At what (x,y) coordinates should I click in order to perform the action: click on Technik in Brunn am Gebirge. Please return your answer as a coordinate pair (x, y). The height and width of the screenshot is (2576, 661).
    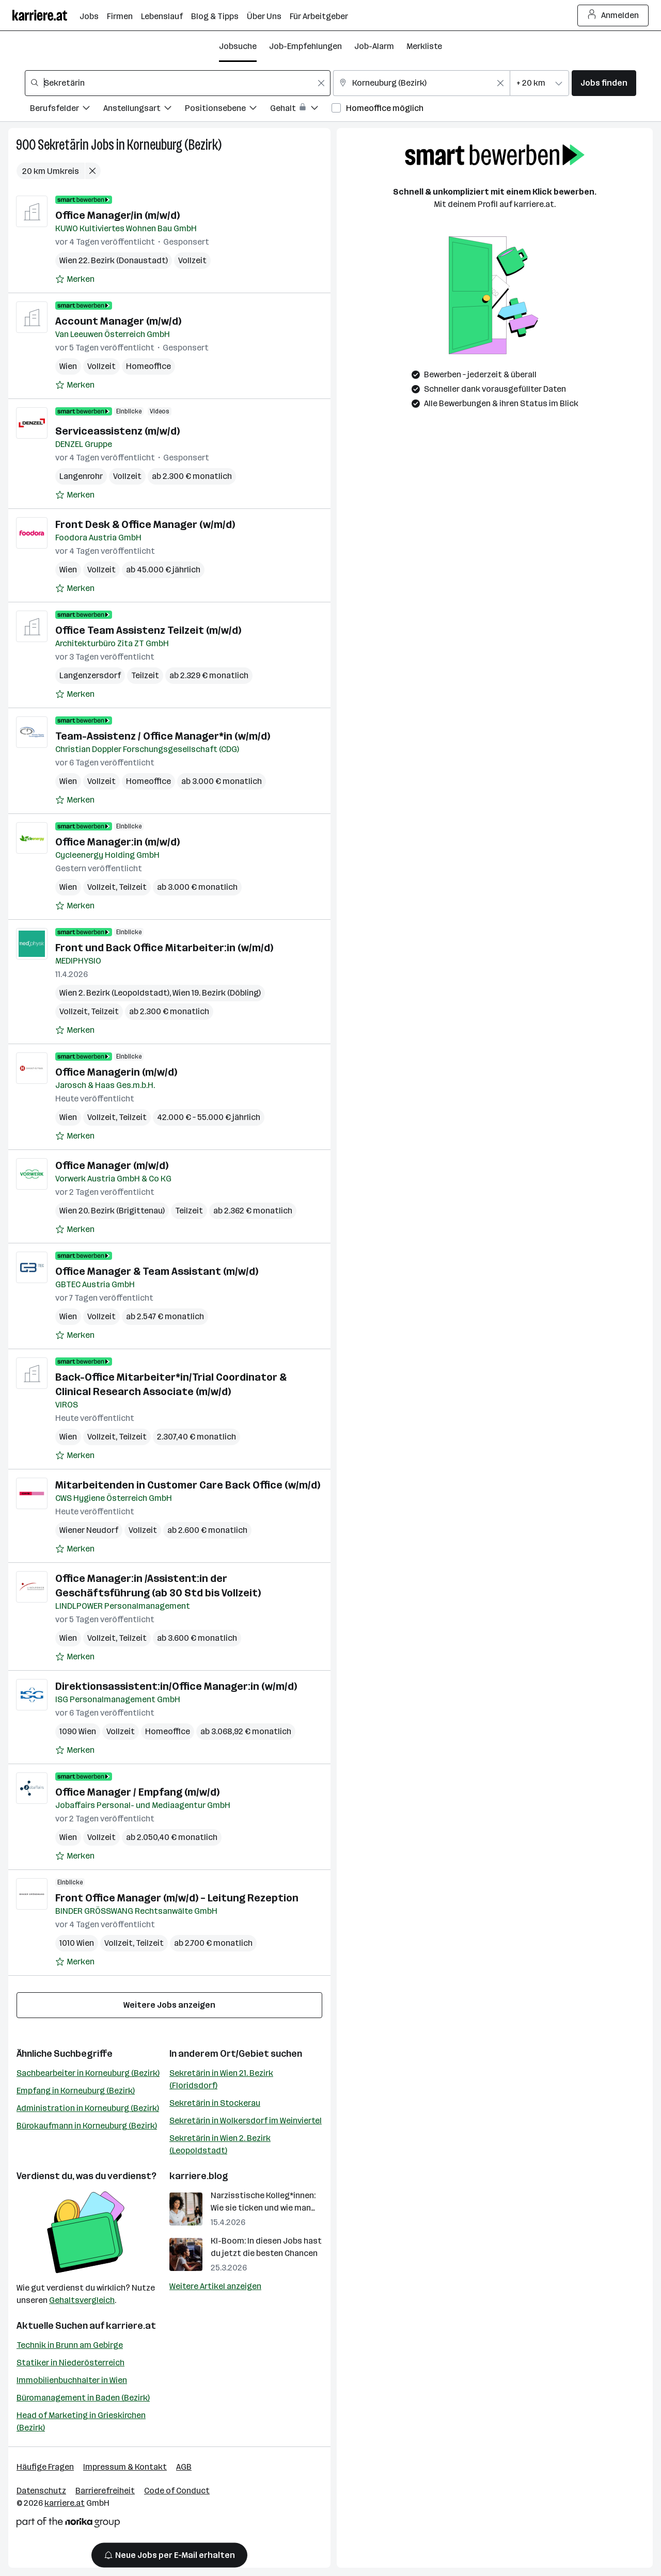
    Looking at the image, I should click on (70, 2345).